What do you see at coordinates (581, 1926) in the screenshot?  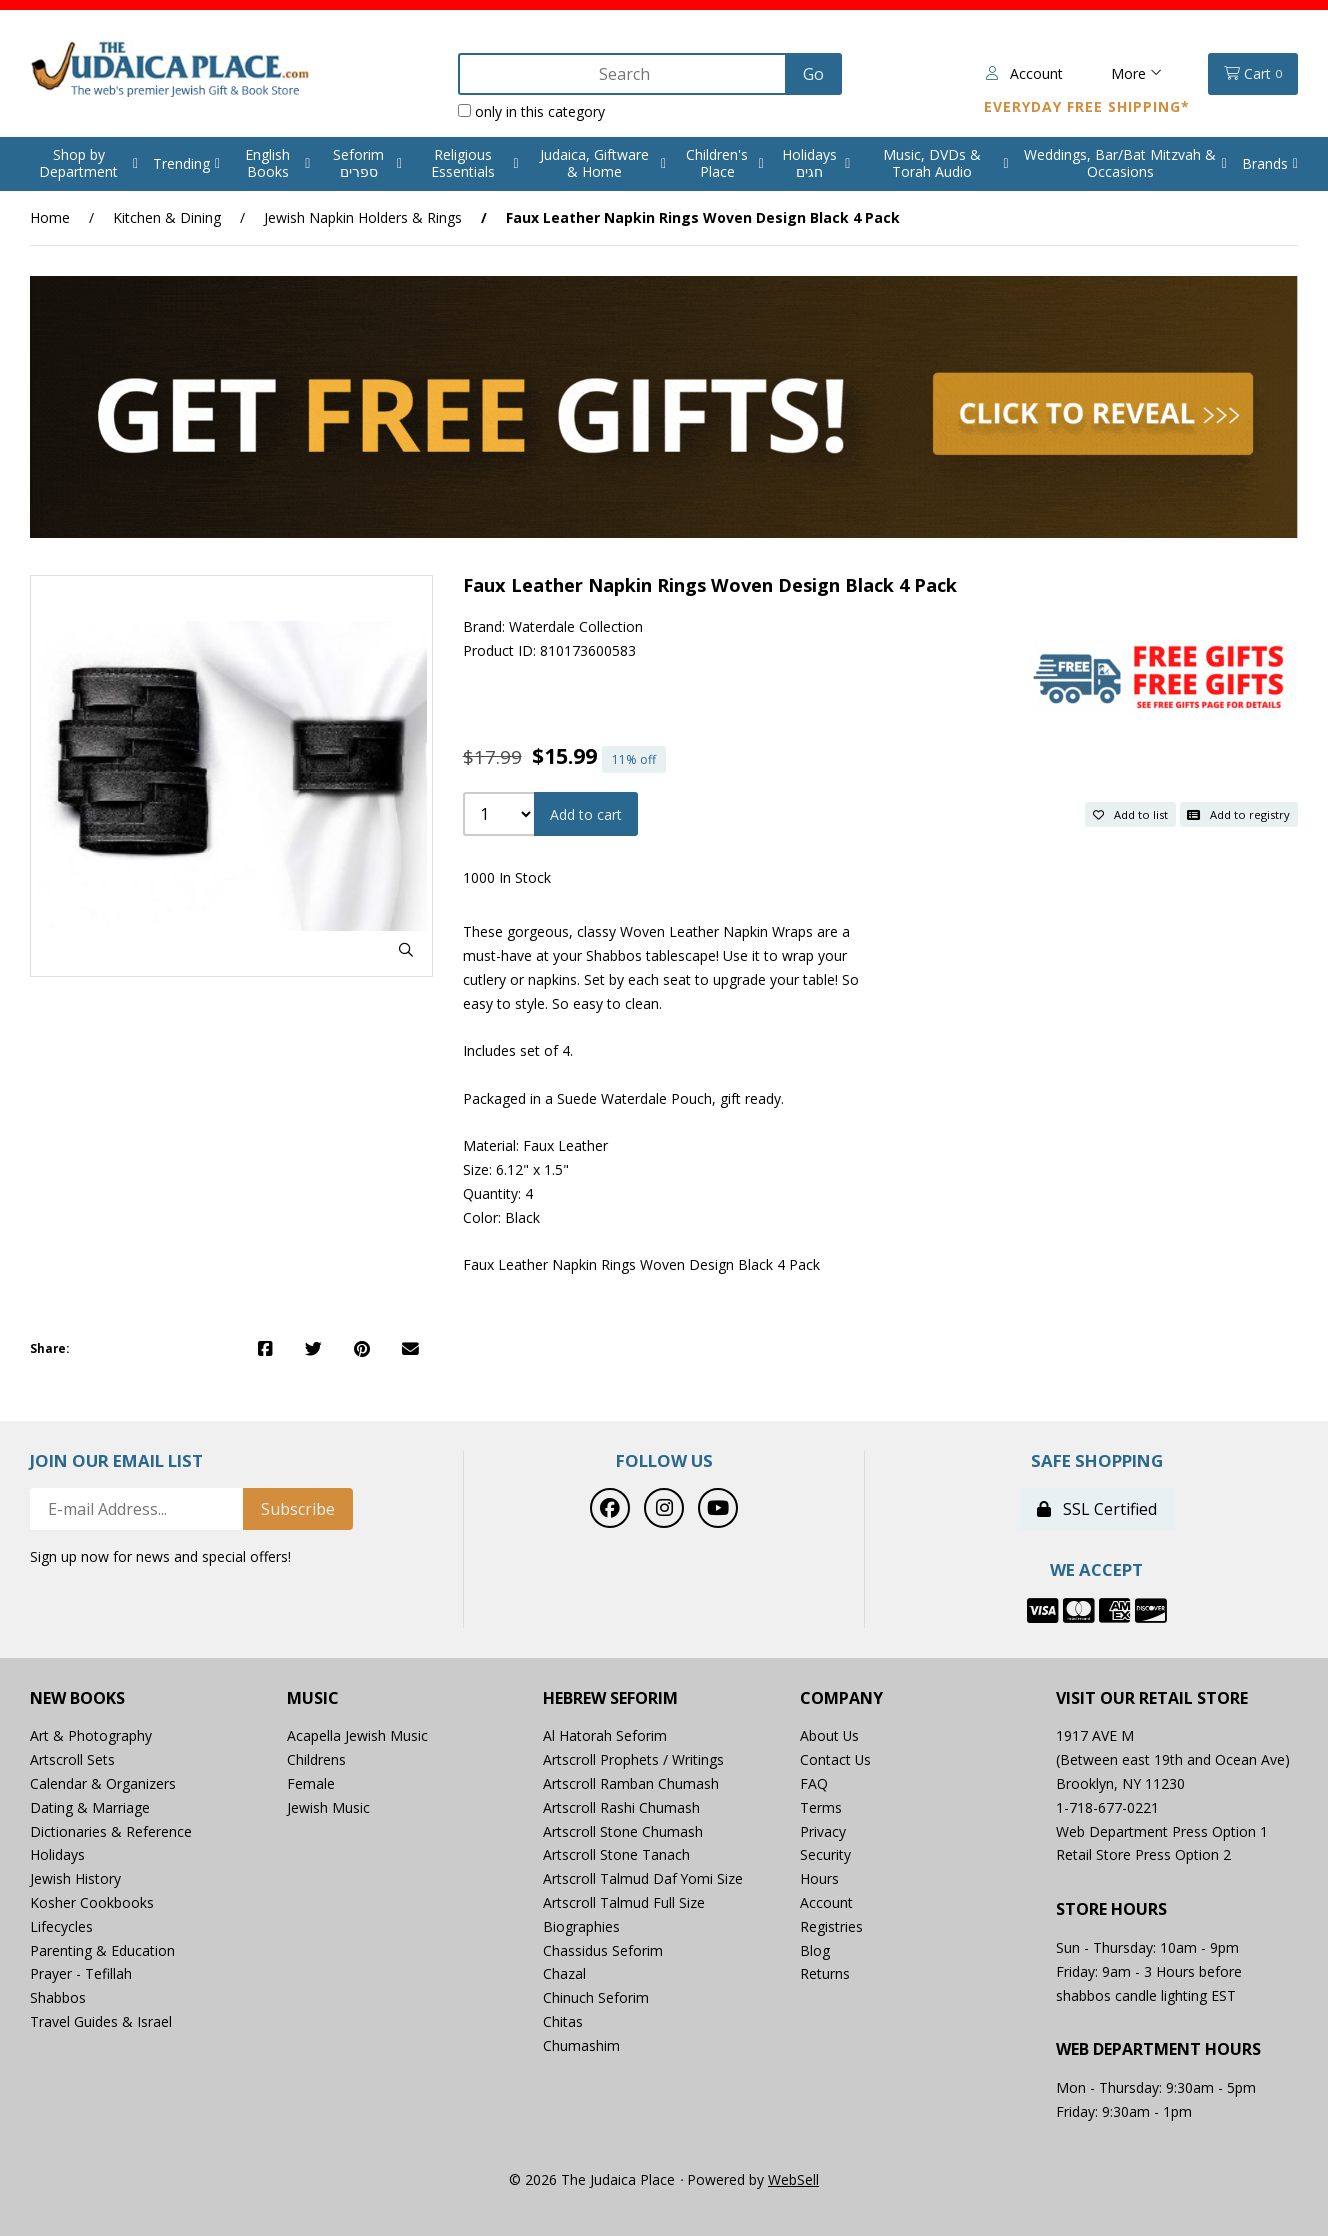 I see `Biographies` at bounding box center [581, 1926].